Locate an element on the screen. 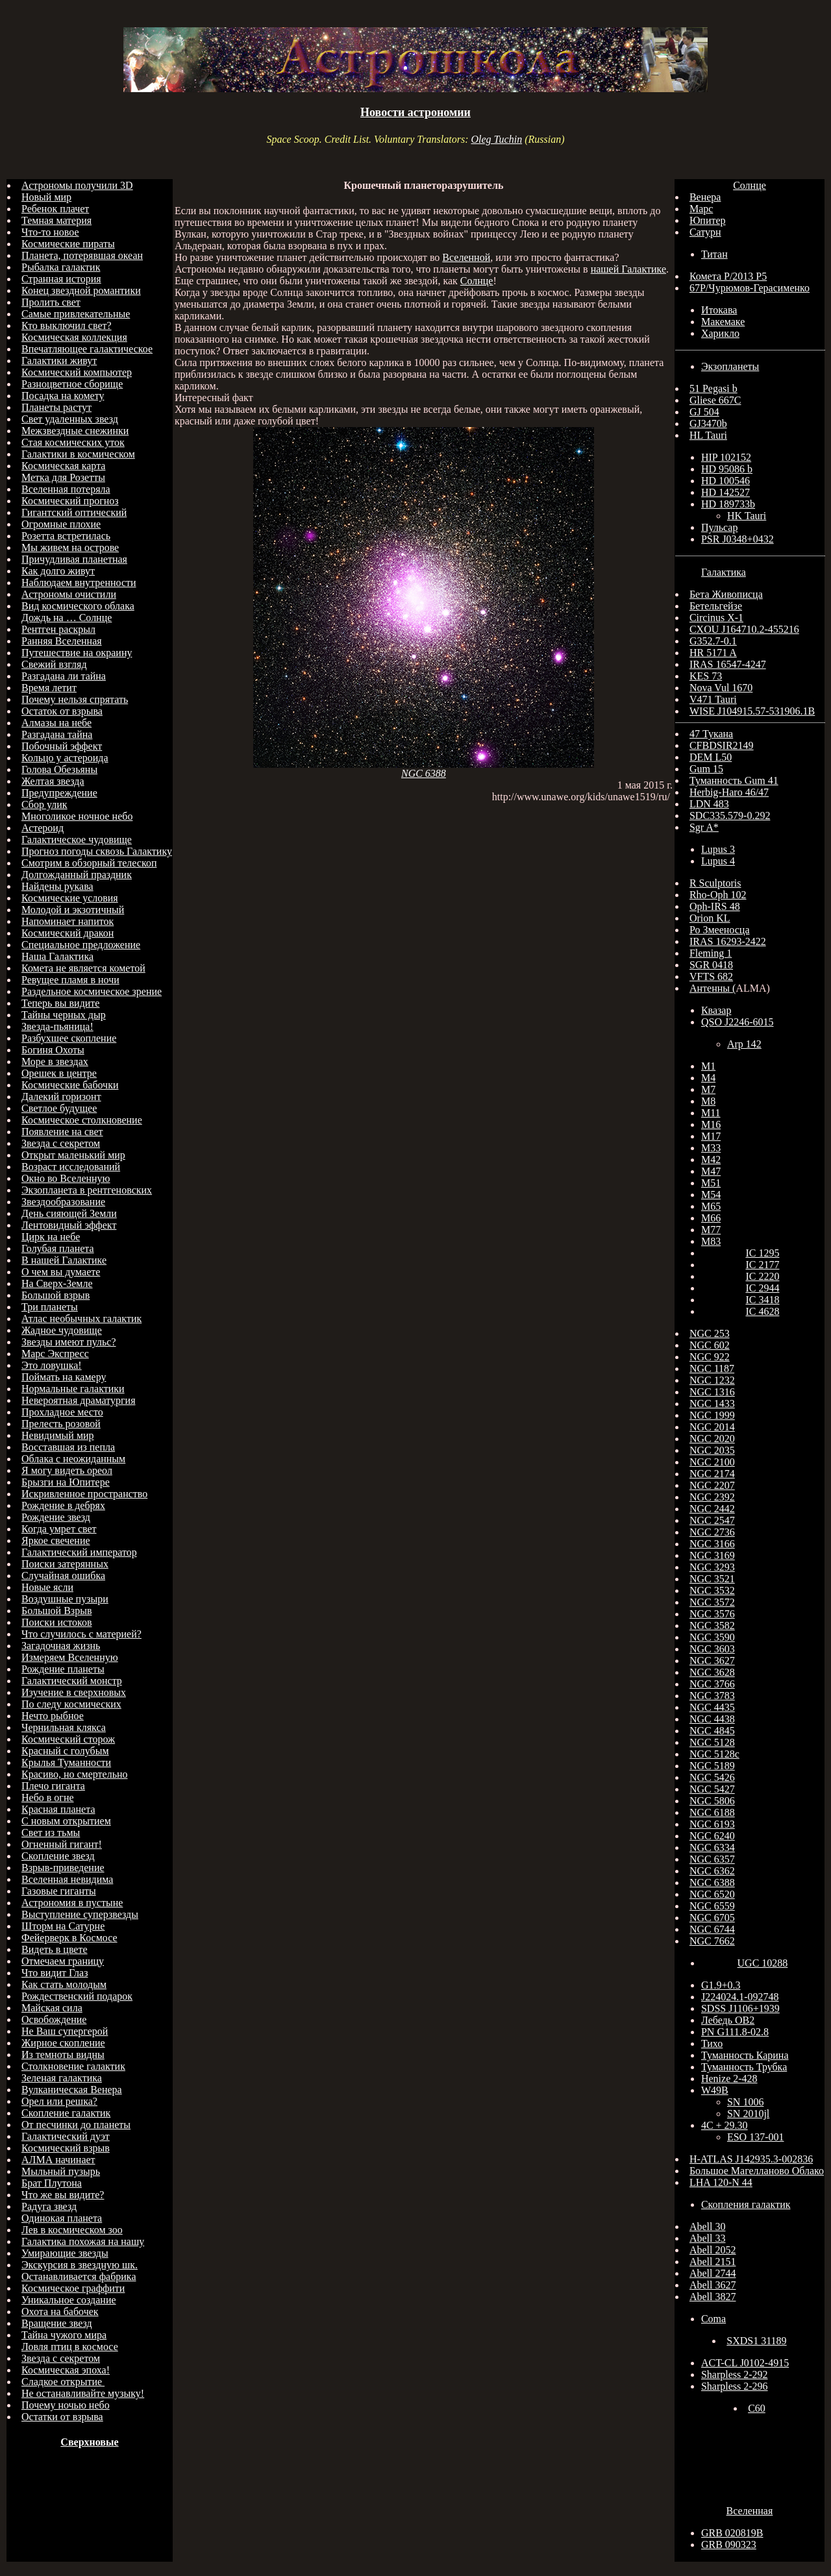 This screenshot has height=2576, width=831. NGC 1187 is located at coordinates (711, 1368).